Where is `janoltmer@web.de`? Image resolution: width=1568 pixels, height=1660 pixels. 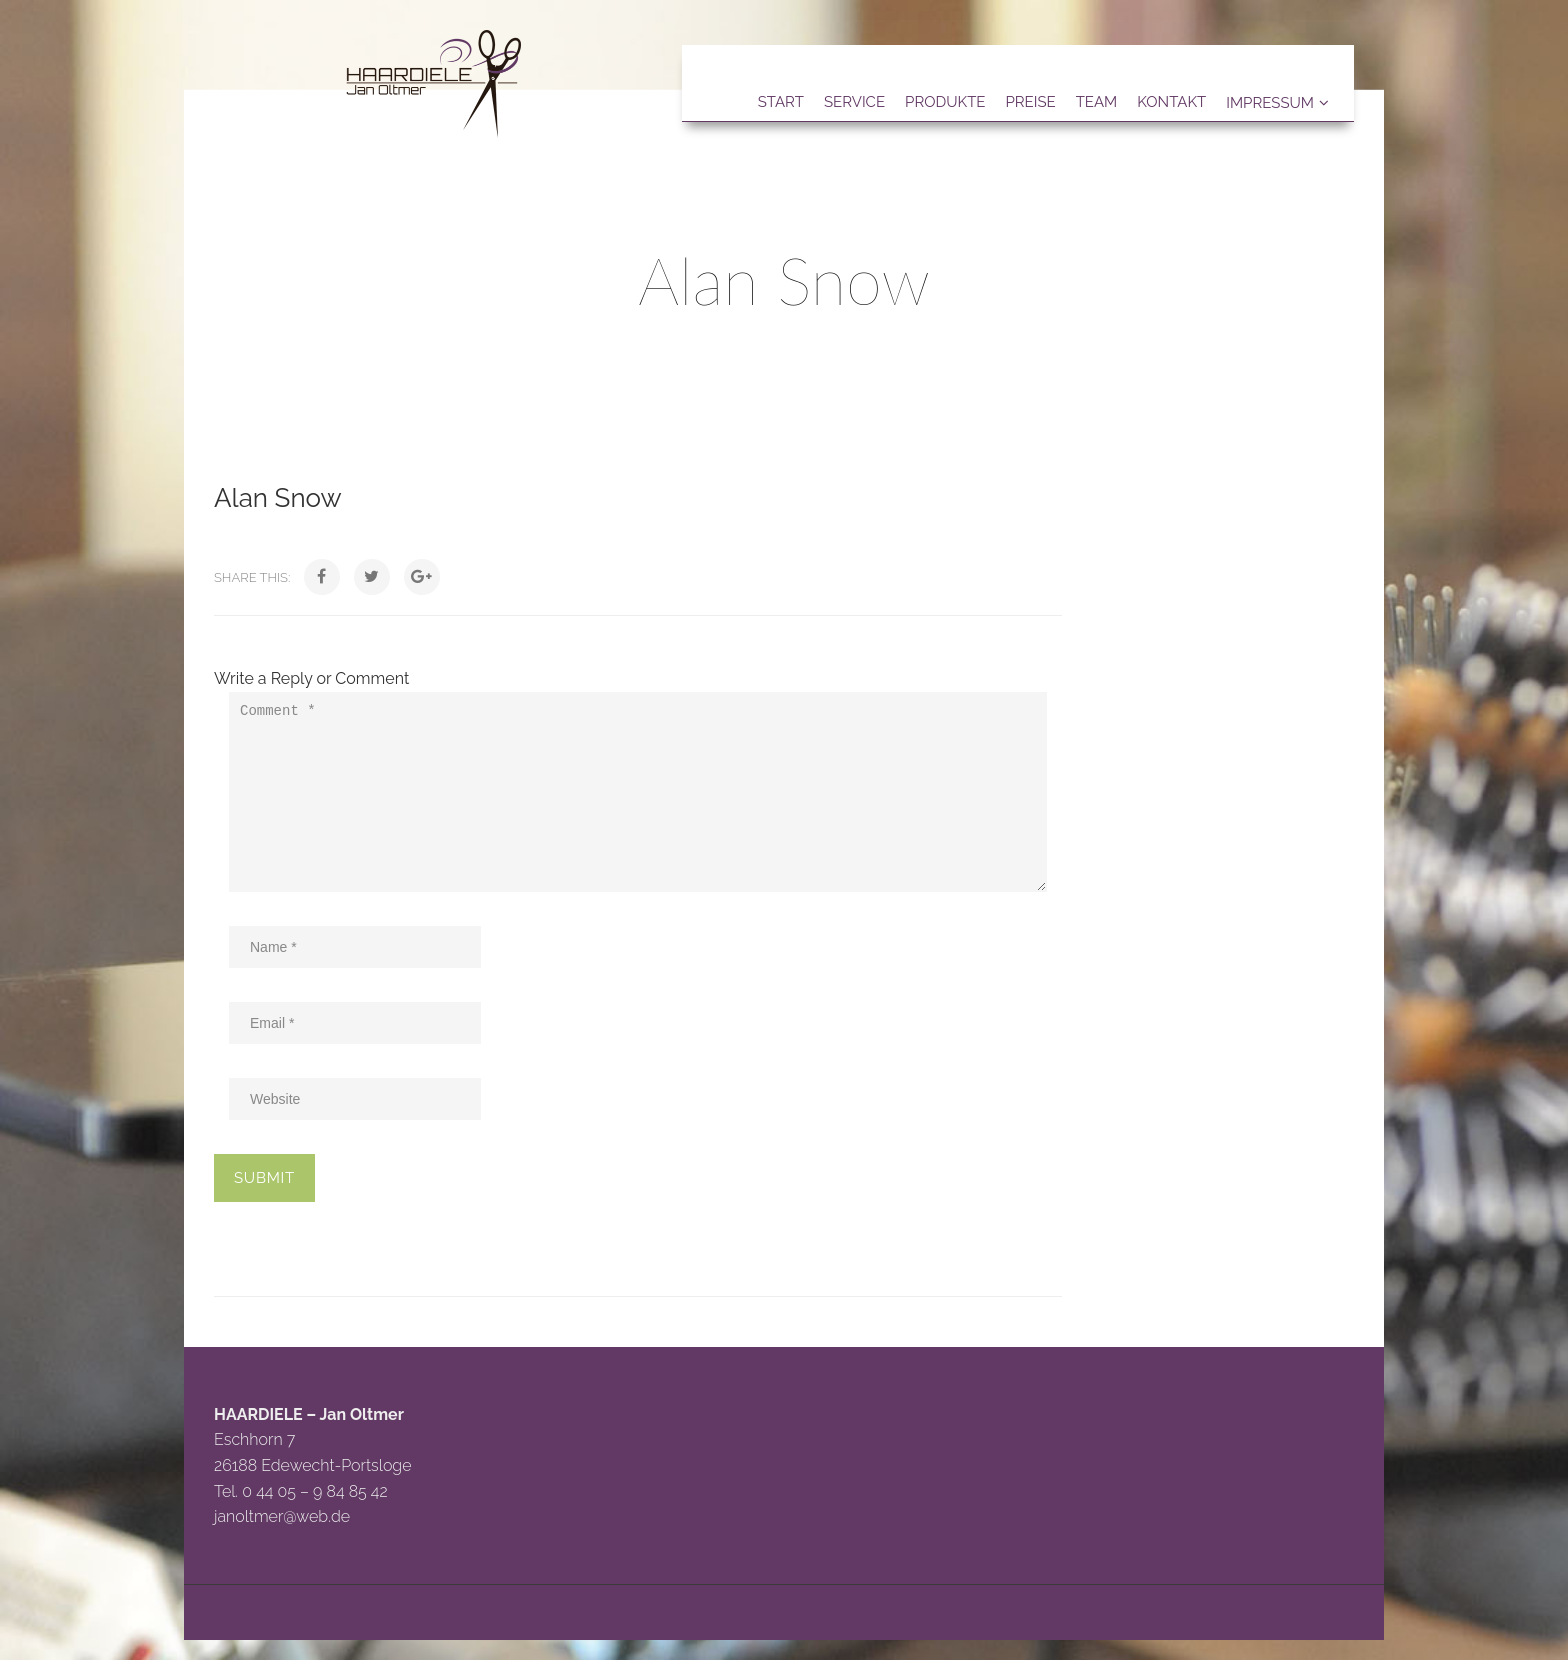
janoltmer@web.de is located at coordinates (282, 1516).